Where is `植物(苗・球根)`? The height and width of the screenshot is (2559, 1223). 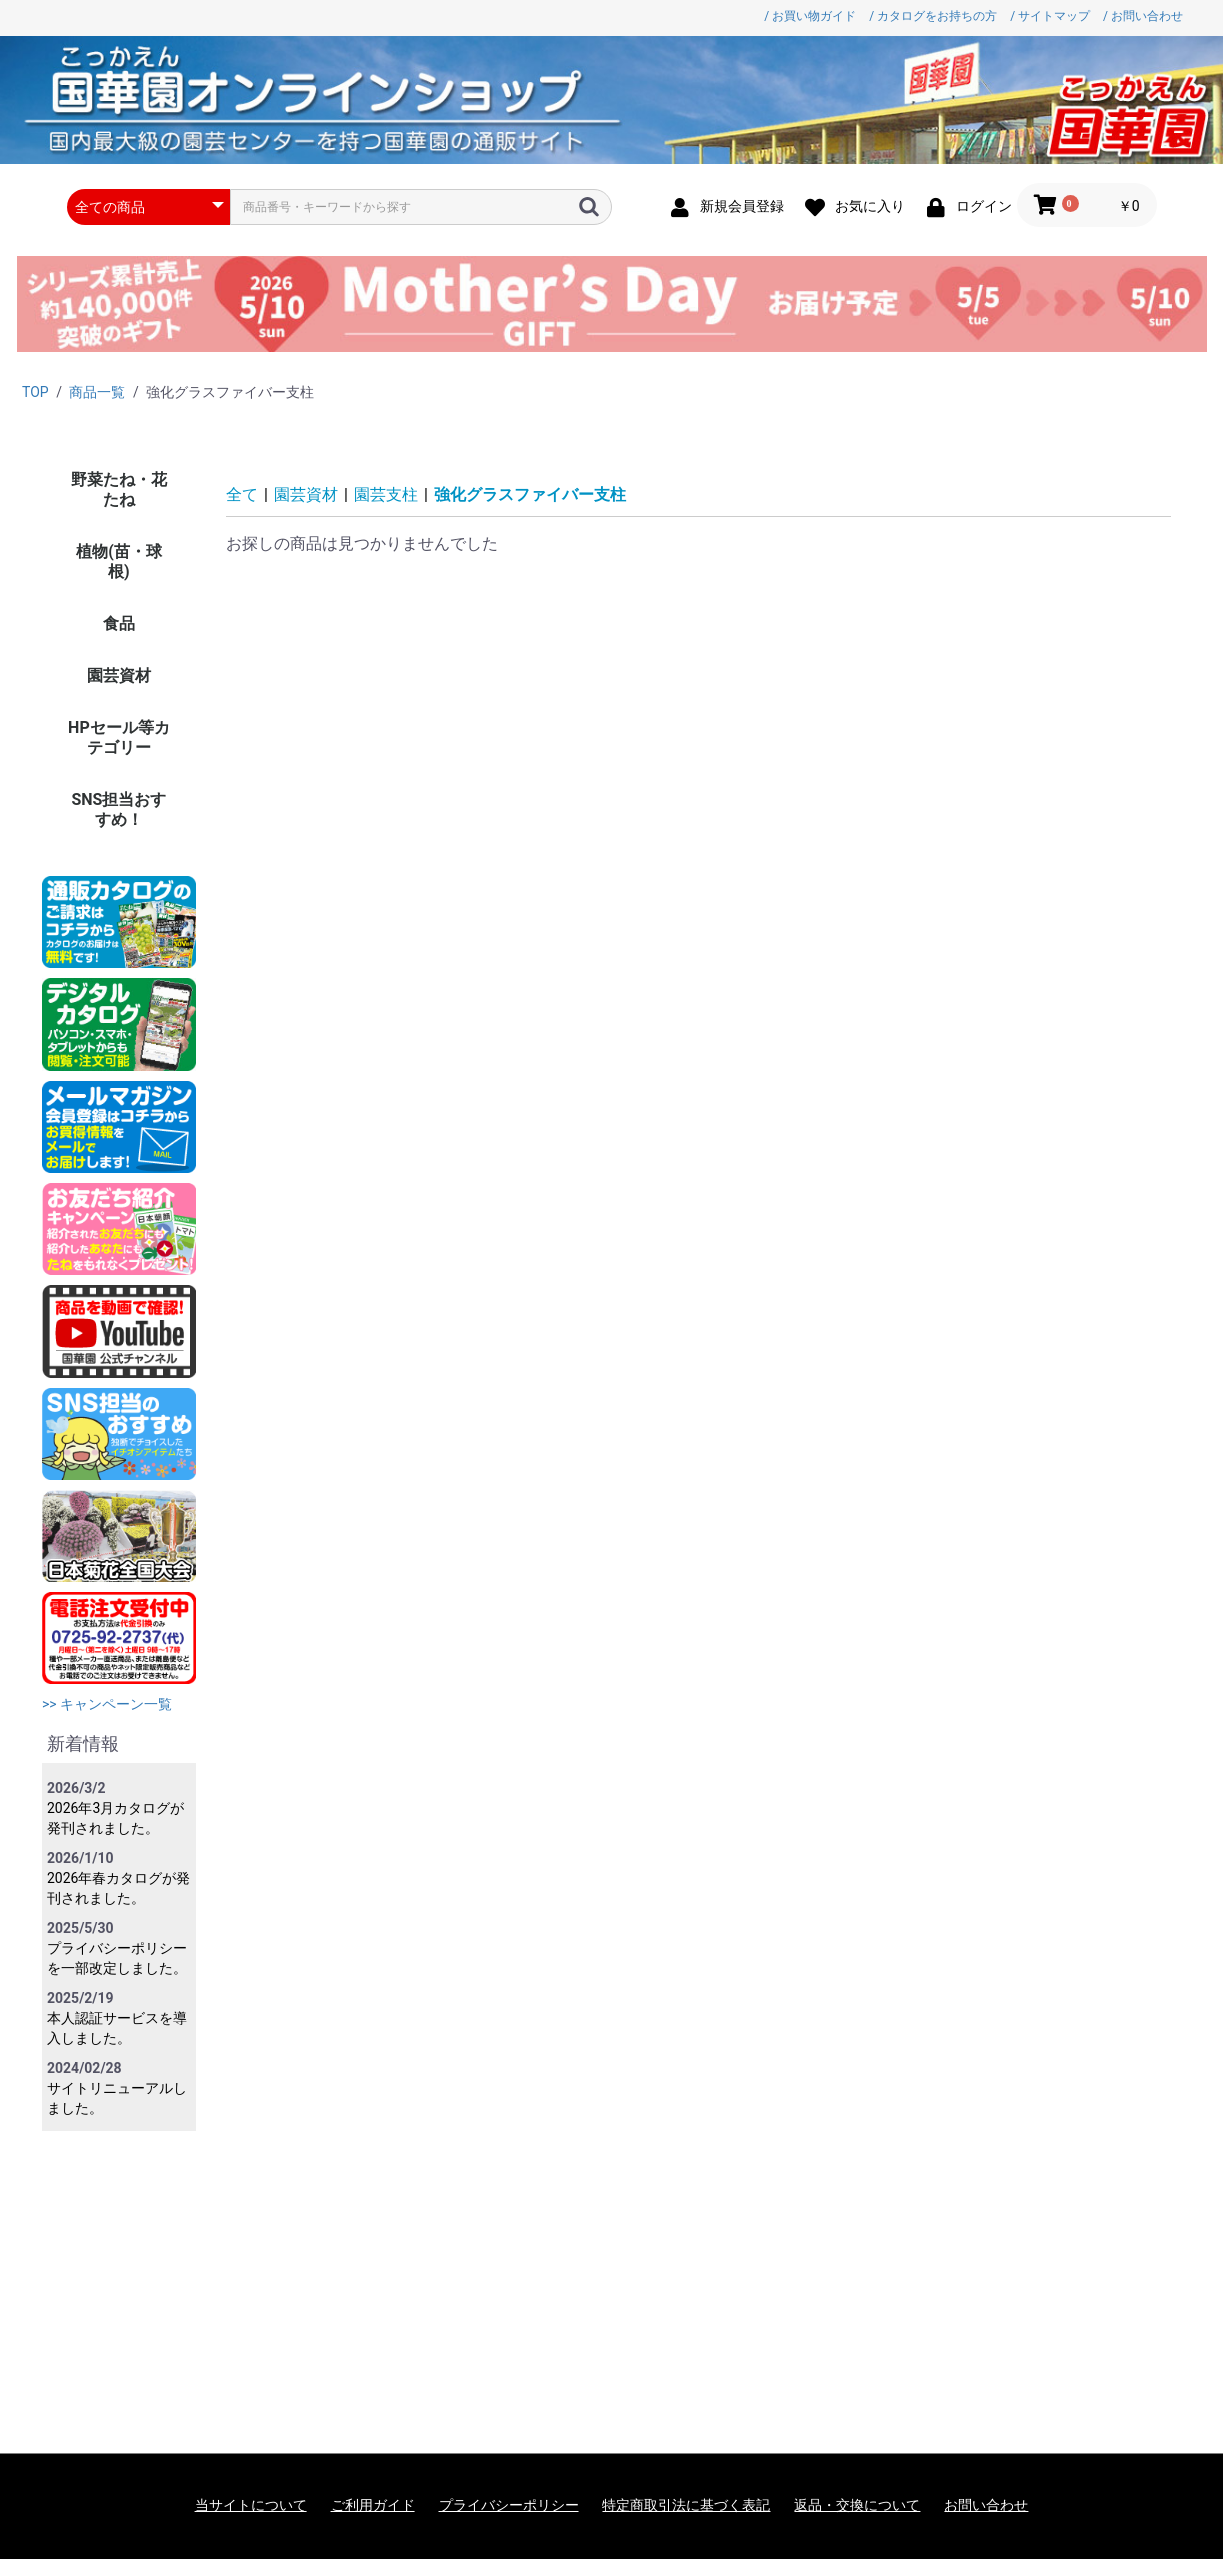 植物(苗・球根) is located at coordinates (119, 561).